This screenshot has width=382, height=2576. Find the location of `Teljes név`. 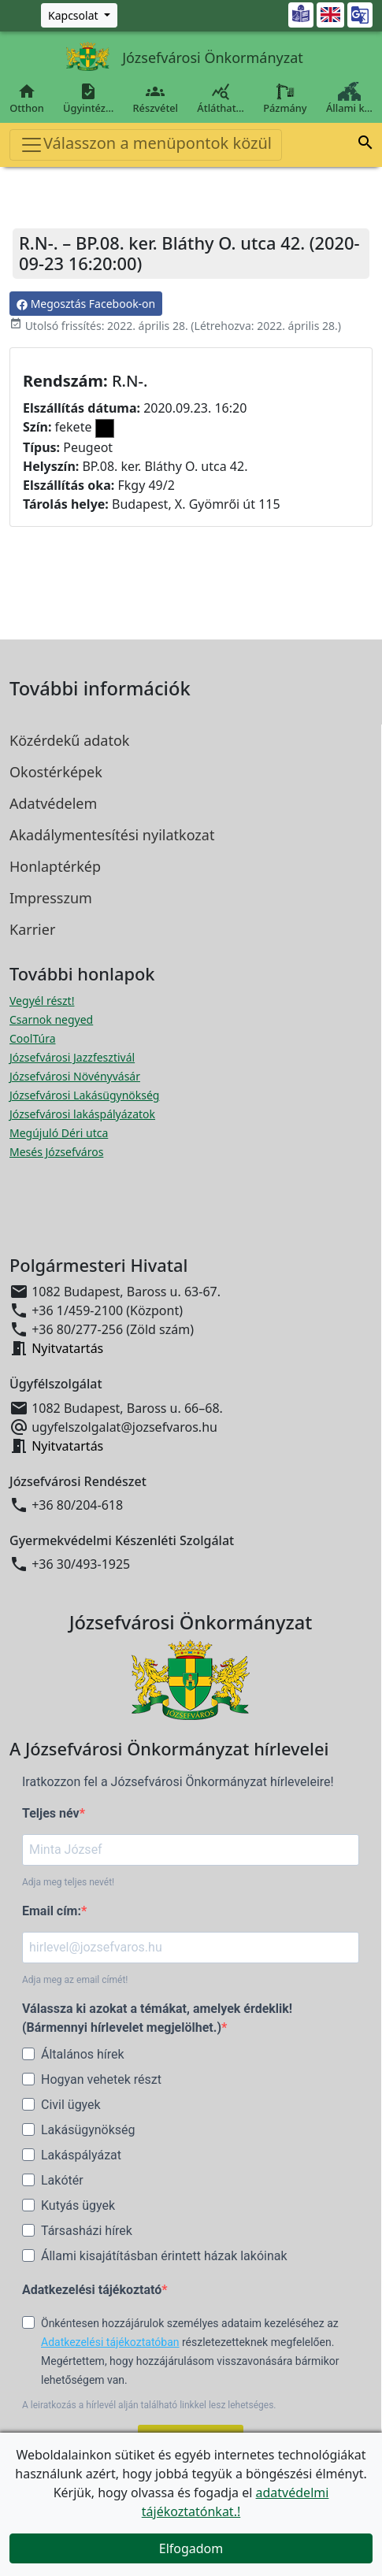

Teljes név is located at coordinates (51, 1813).